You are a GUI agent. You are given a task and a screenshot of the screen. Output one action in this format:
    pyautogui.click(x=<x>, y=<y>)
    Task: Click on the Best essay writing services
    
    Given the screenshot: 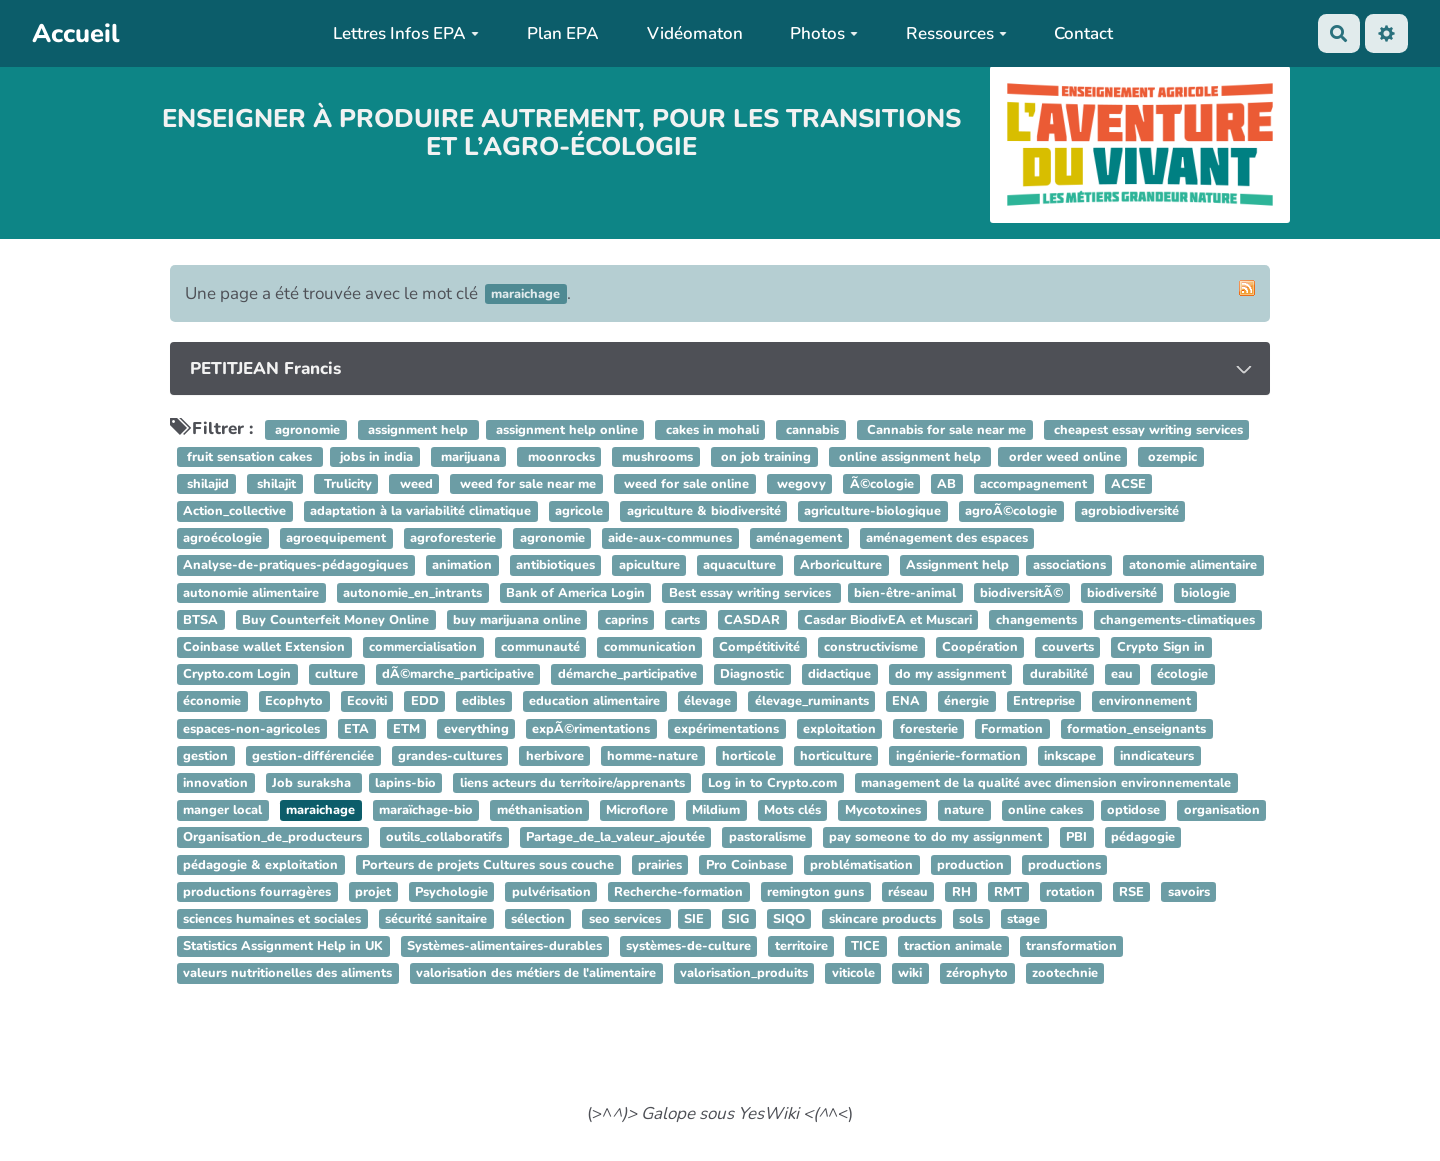 What is the action you would take?
    pyautogui.click(x=752, y=593)
    